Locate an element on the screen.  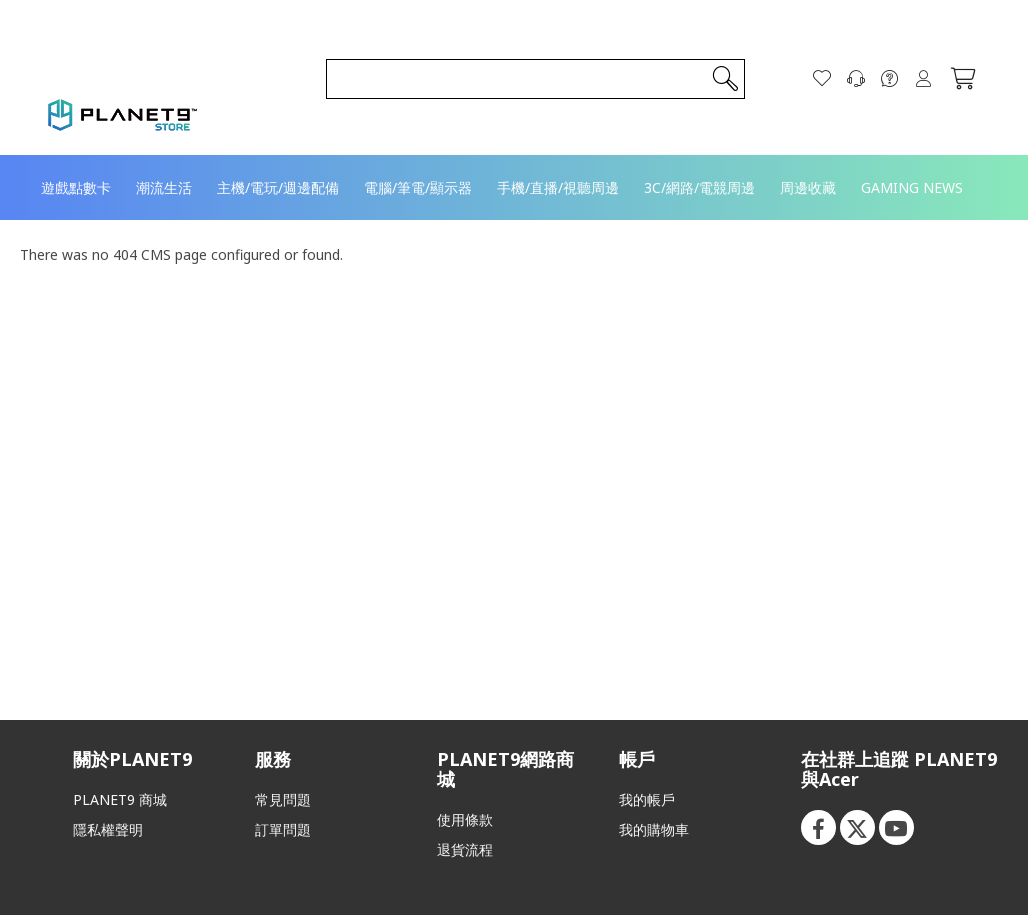
[menuitem] is located at coordinates (76, 187).